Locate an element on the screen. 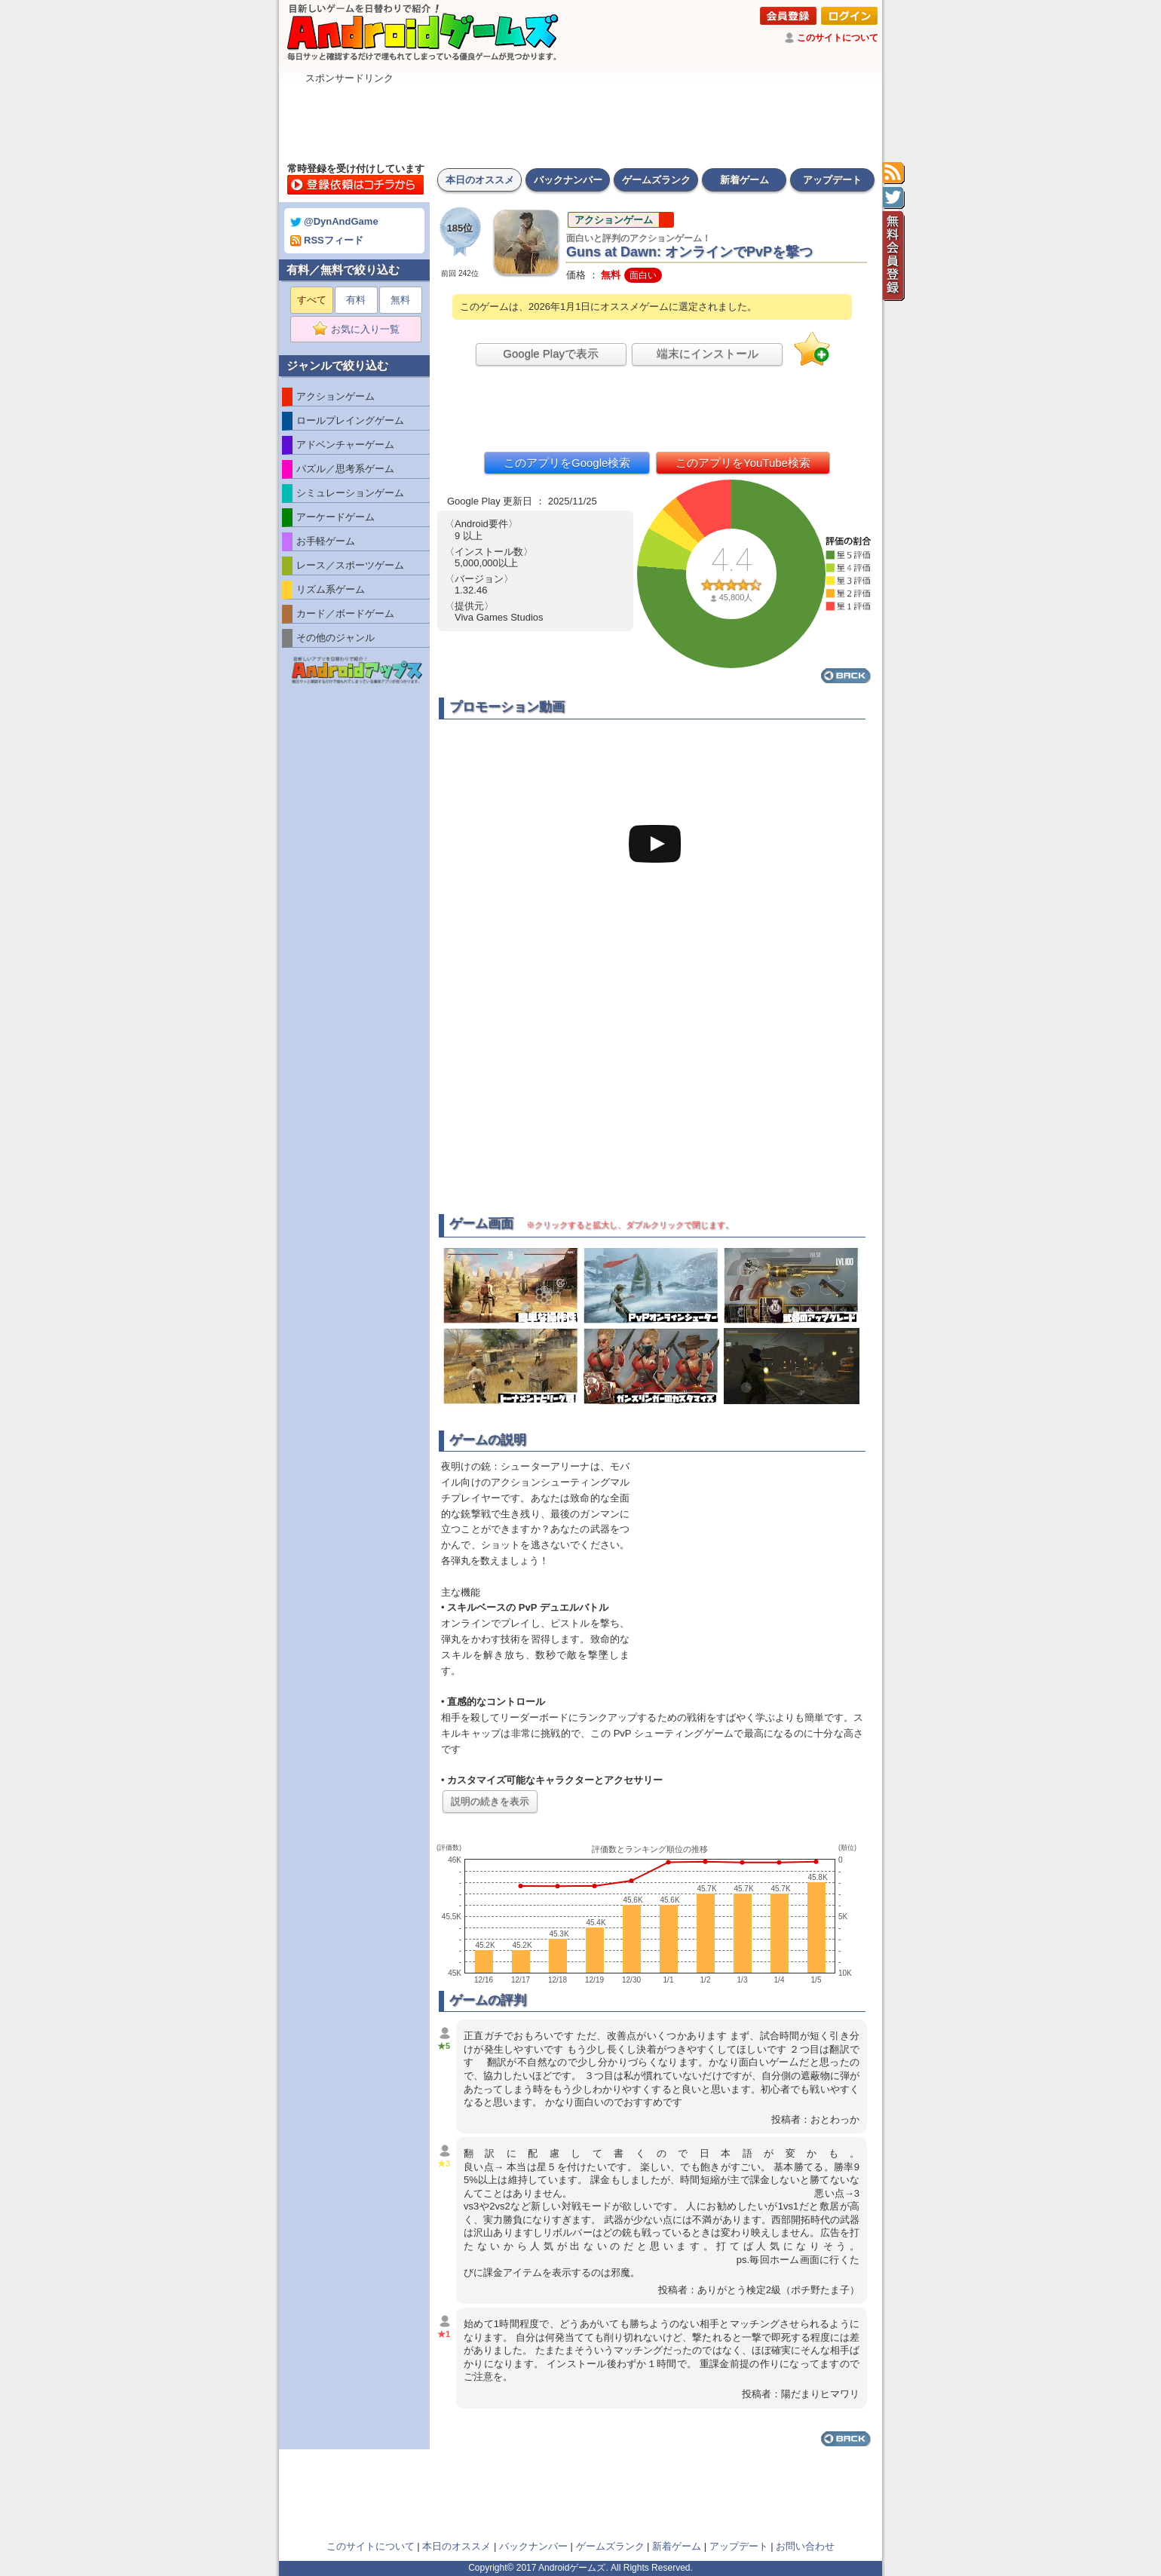 The height and width of the screenshot is (2576, 1161). お気に入り一覧 is located at coordinates (360, 329).